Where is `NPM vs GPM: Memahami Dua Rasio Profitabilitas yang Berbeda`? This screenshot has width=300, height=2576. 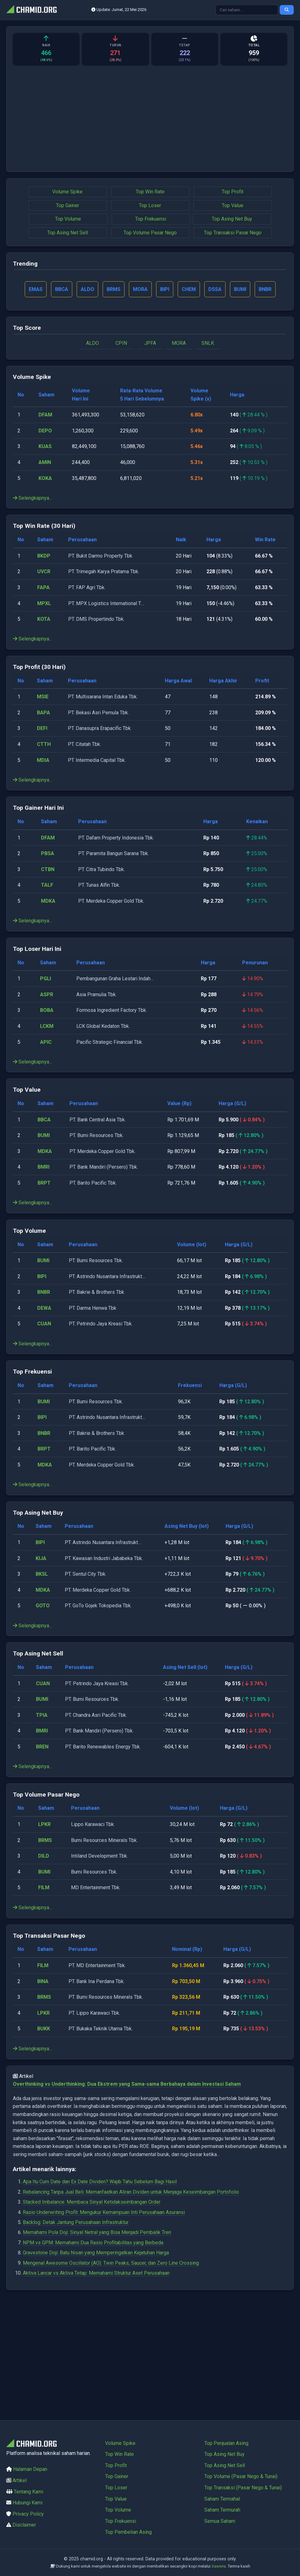 NPM vs GPM: Memahami Dua Rasio Profitabilitas yang Berbeda is located at coordinates (93, 2243).